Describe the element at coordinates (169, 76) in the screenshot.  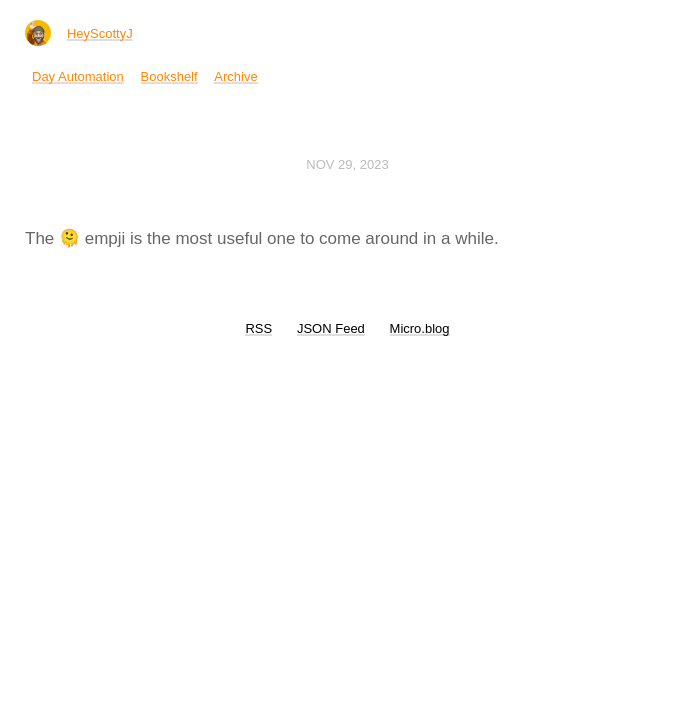
I see `Bookshelf` at that location.